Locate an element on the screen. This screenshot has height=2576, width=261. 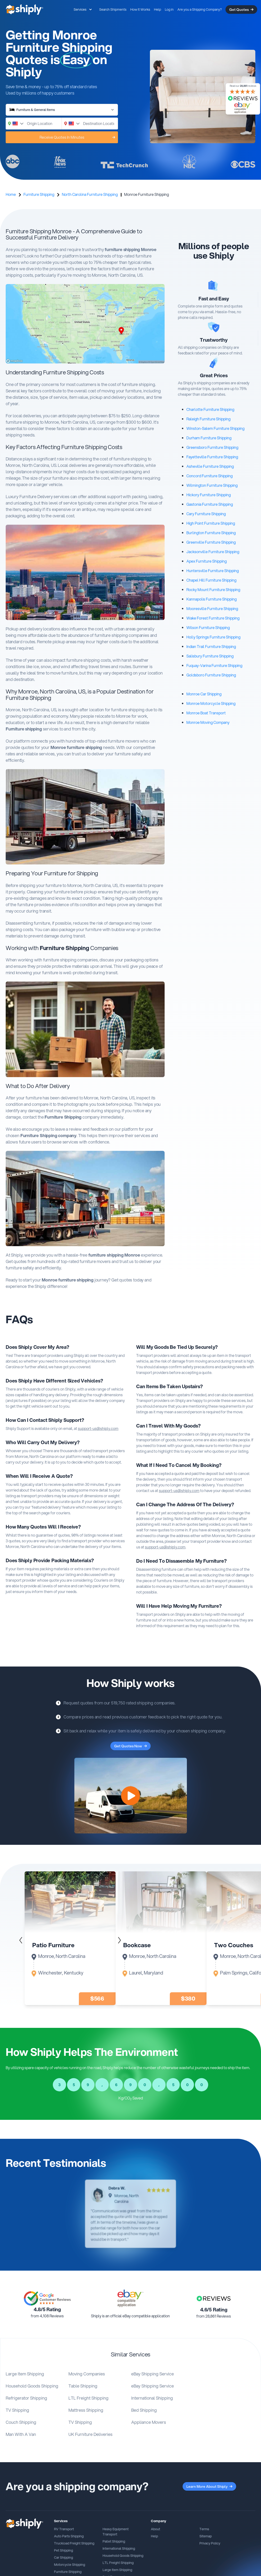
LTL Freight Shipping is located at coordinates (88, 2398).